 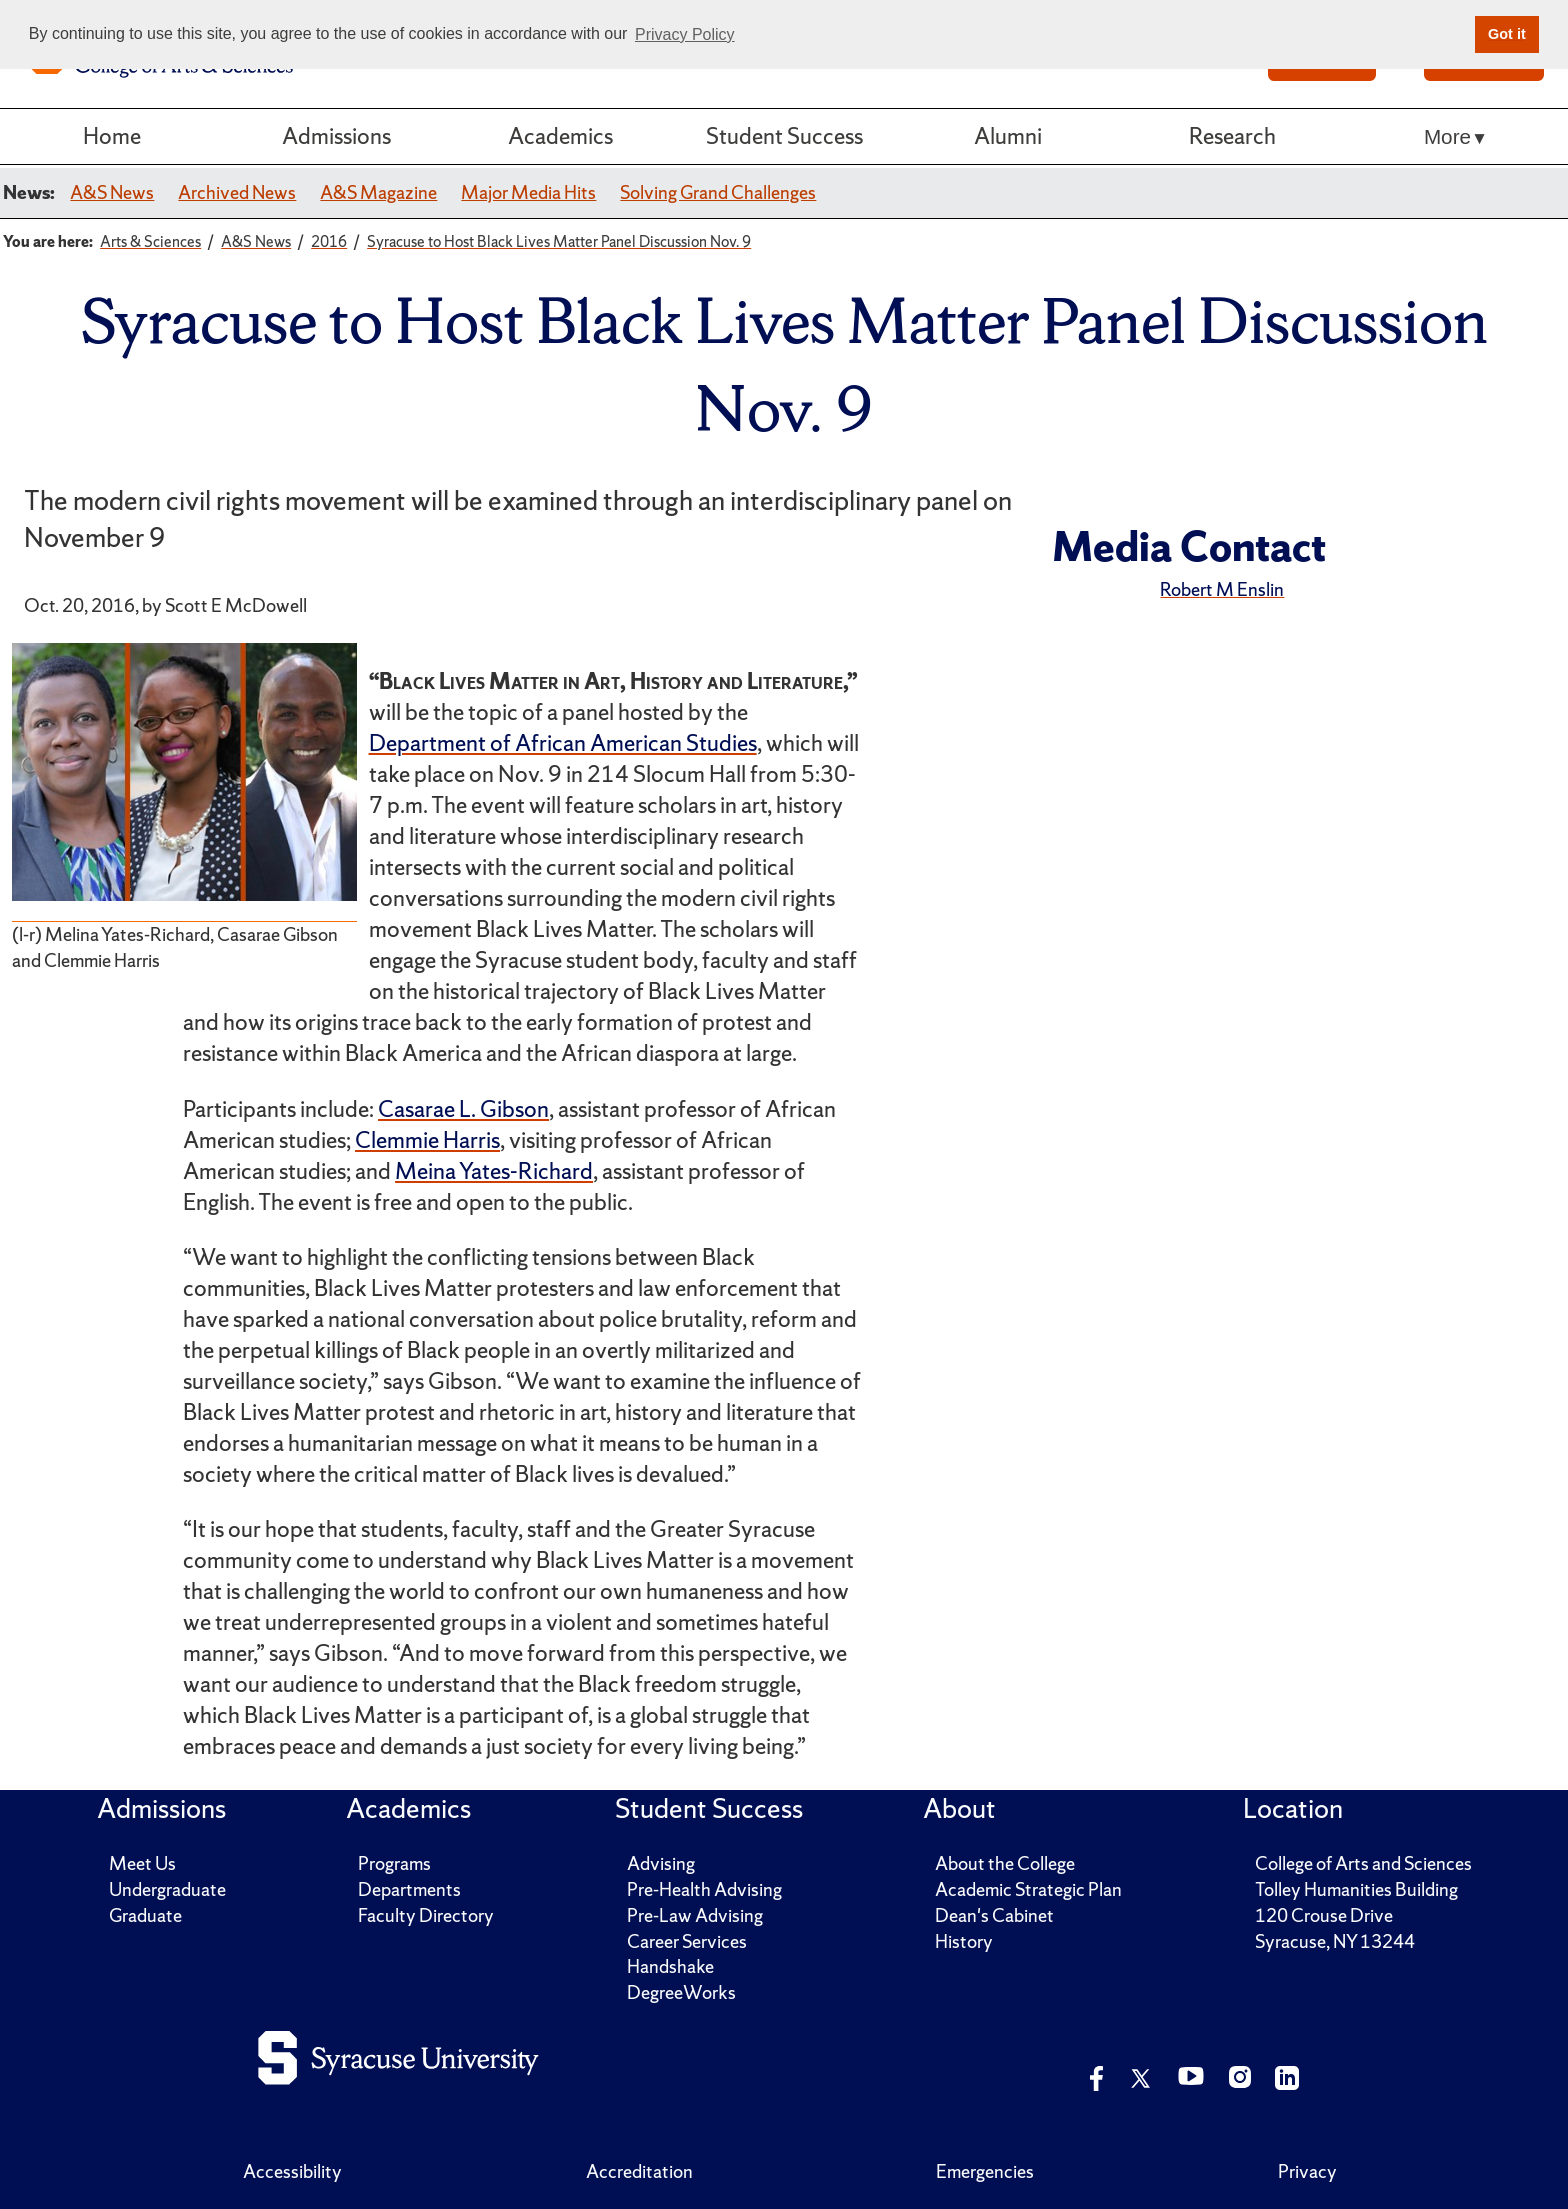 I want to click on Accreditation, so click(x=639, y=2171).